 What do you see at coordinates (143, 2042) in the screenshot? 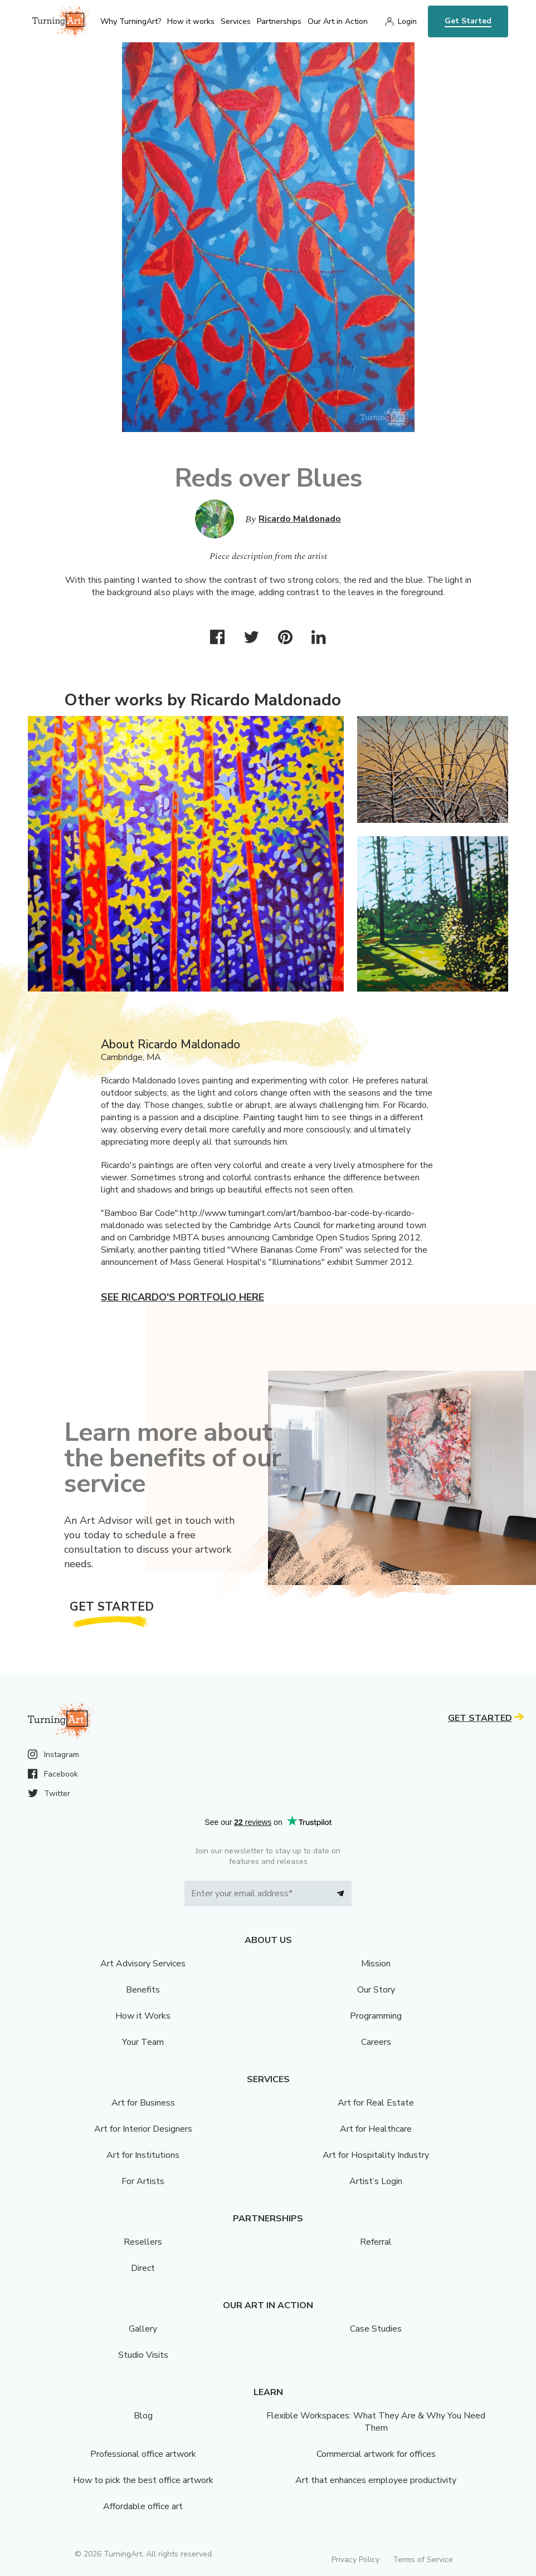
I see `Your Team` at bounding box center [143, 2042].